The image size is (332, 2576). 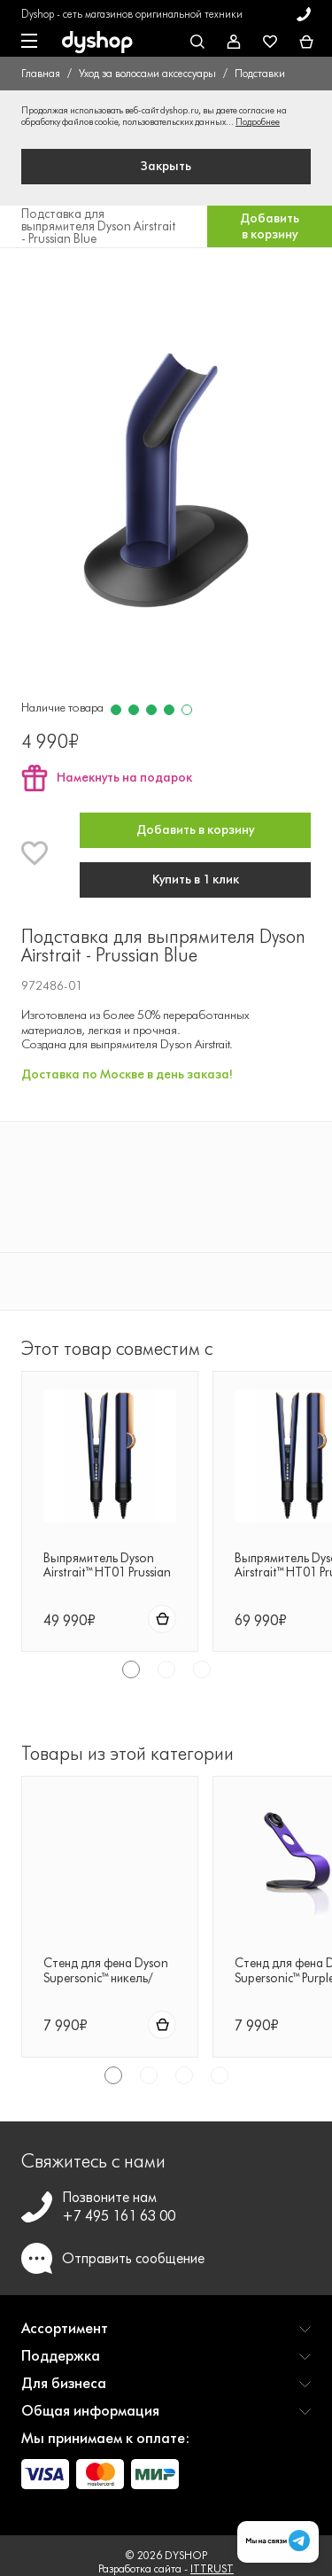 I want to click on Закрыть, so click(x=166, y=166).